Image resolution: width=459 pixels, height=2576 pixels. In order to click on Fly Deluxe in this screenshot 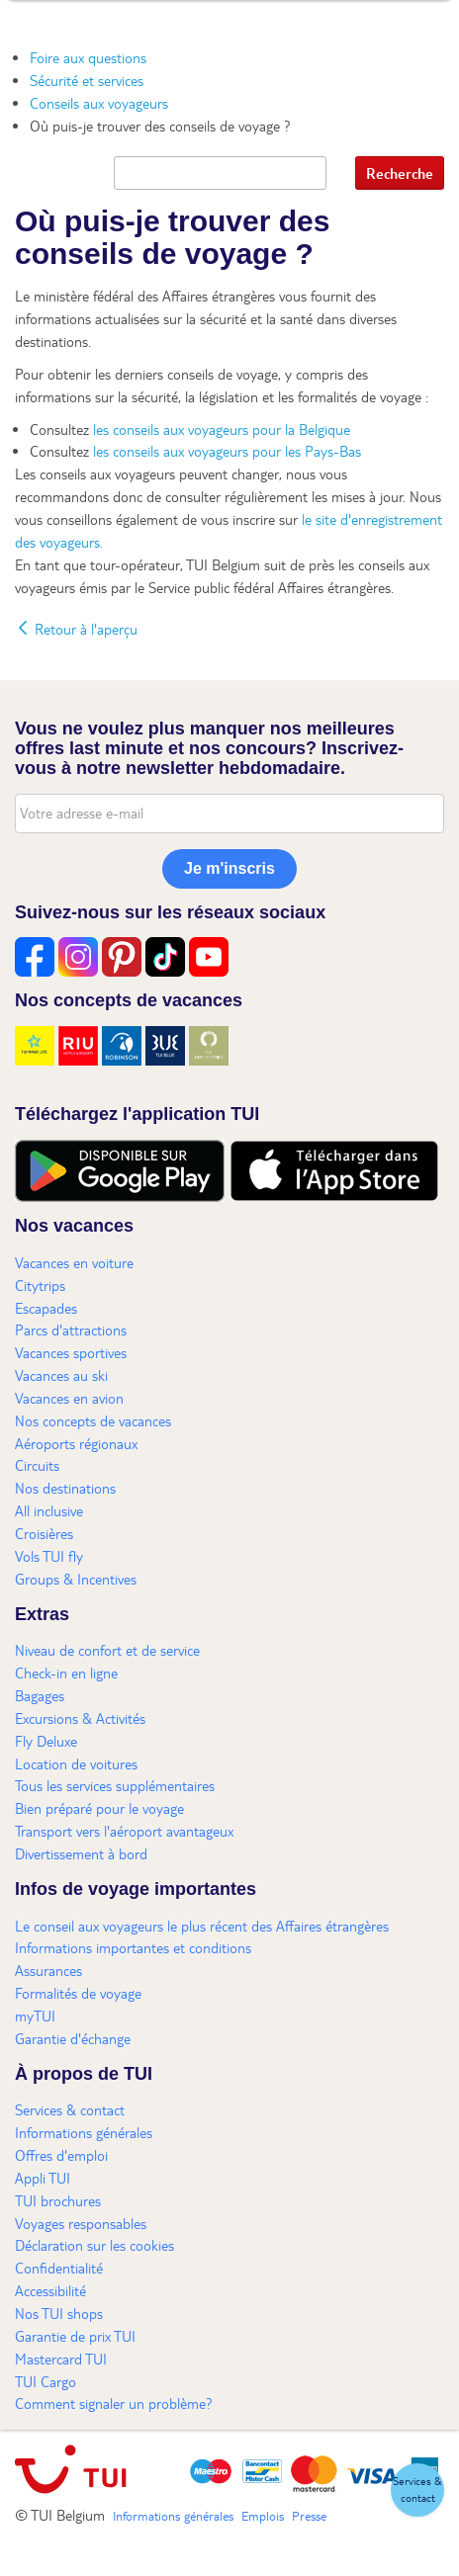, I will do `click(46, 1741)`.